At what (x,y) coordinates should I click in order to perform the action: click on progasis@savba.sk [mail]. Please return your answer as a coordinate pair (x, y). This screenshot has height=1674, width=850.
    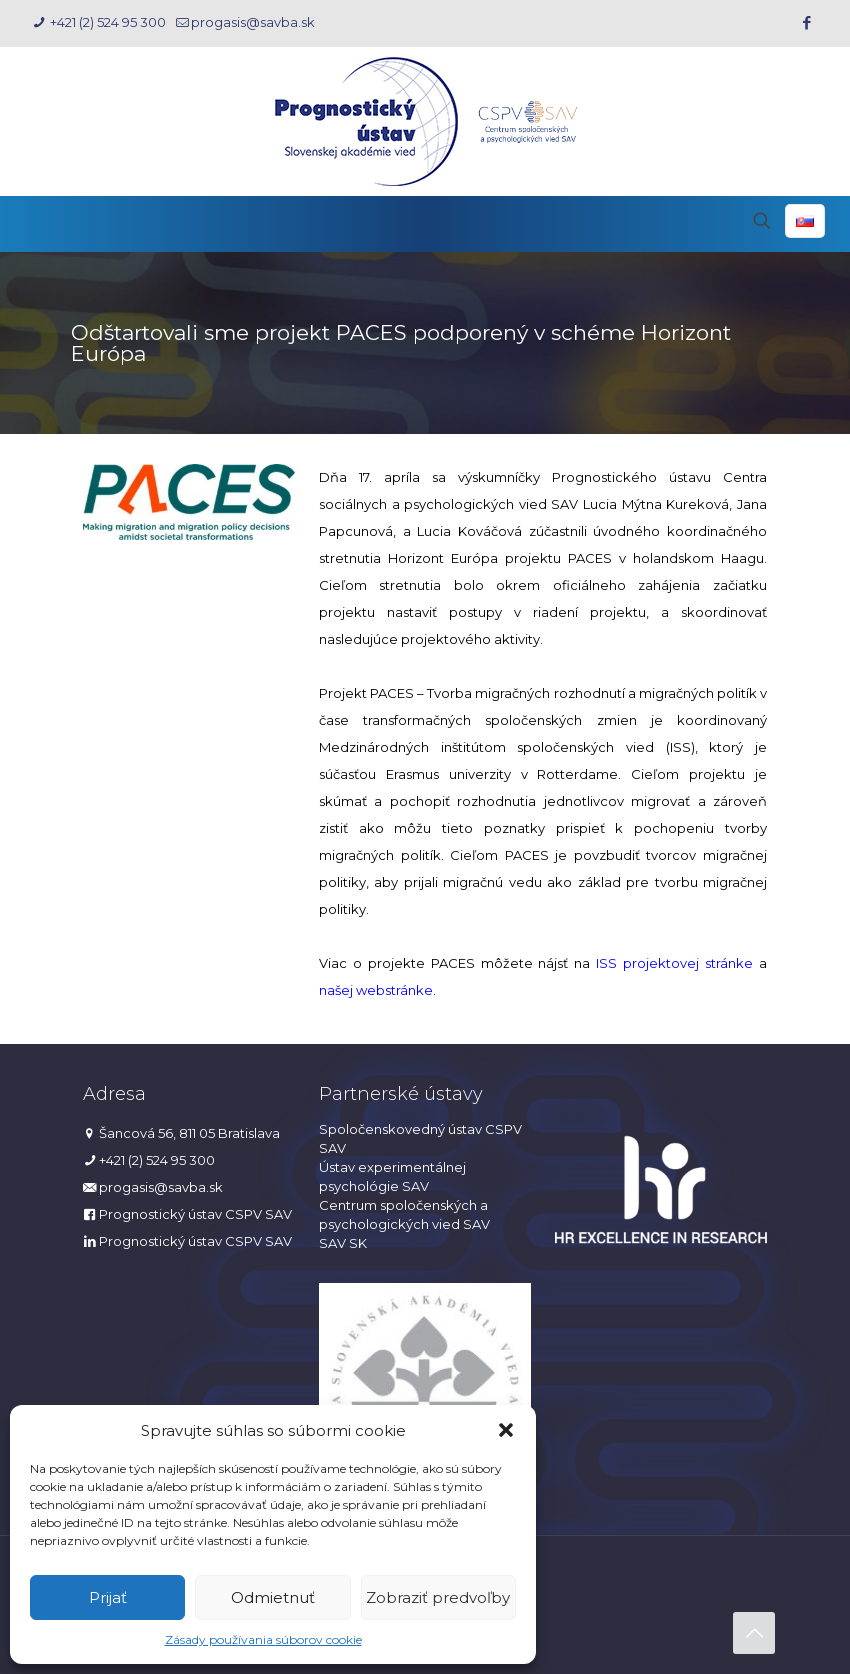
    Looking at the image, I should click on (253, 22).